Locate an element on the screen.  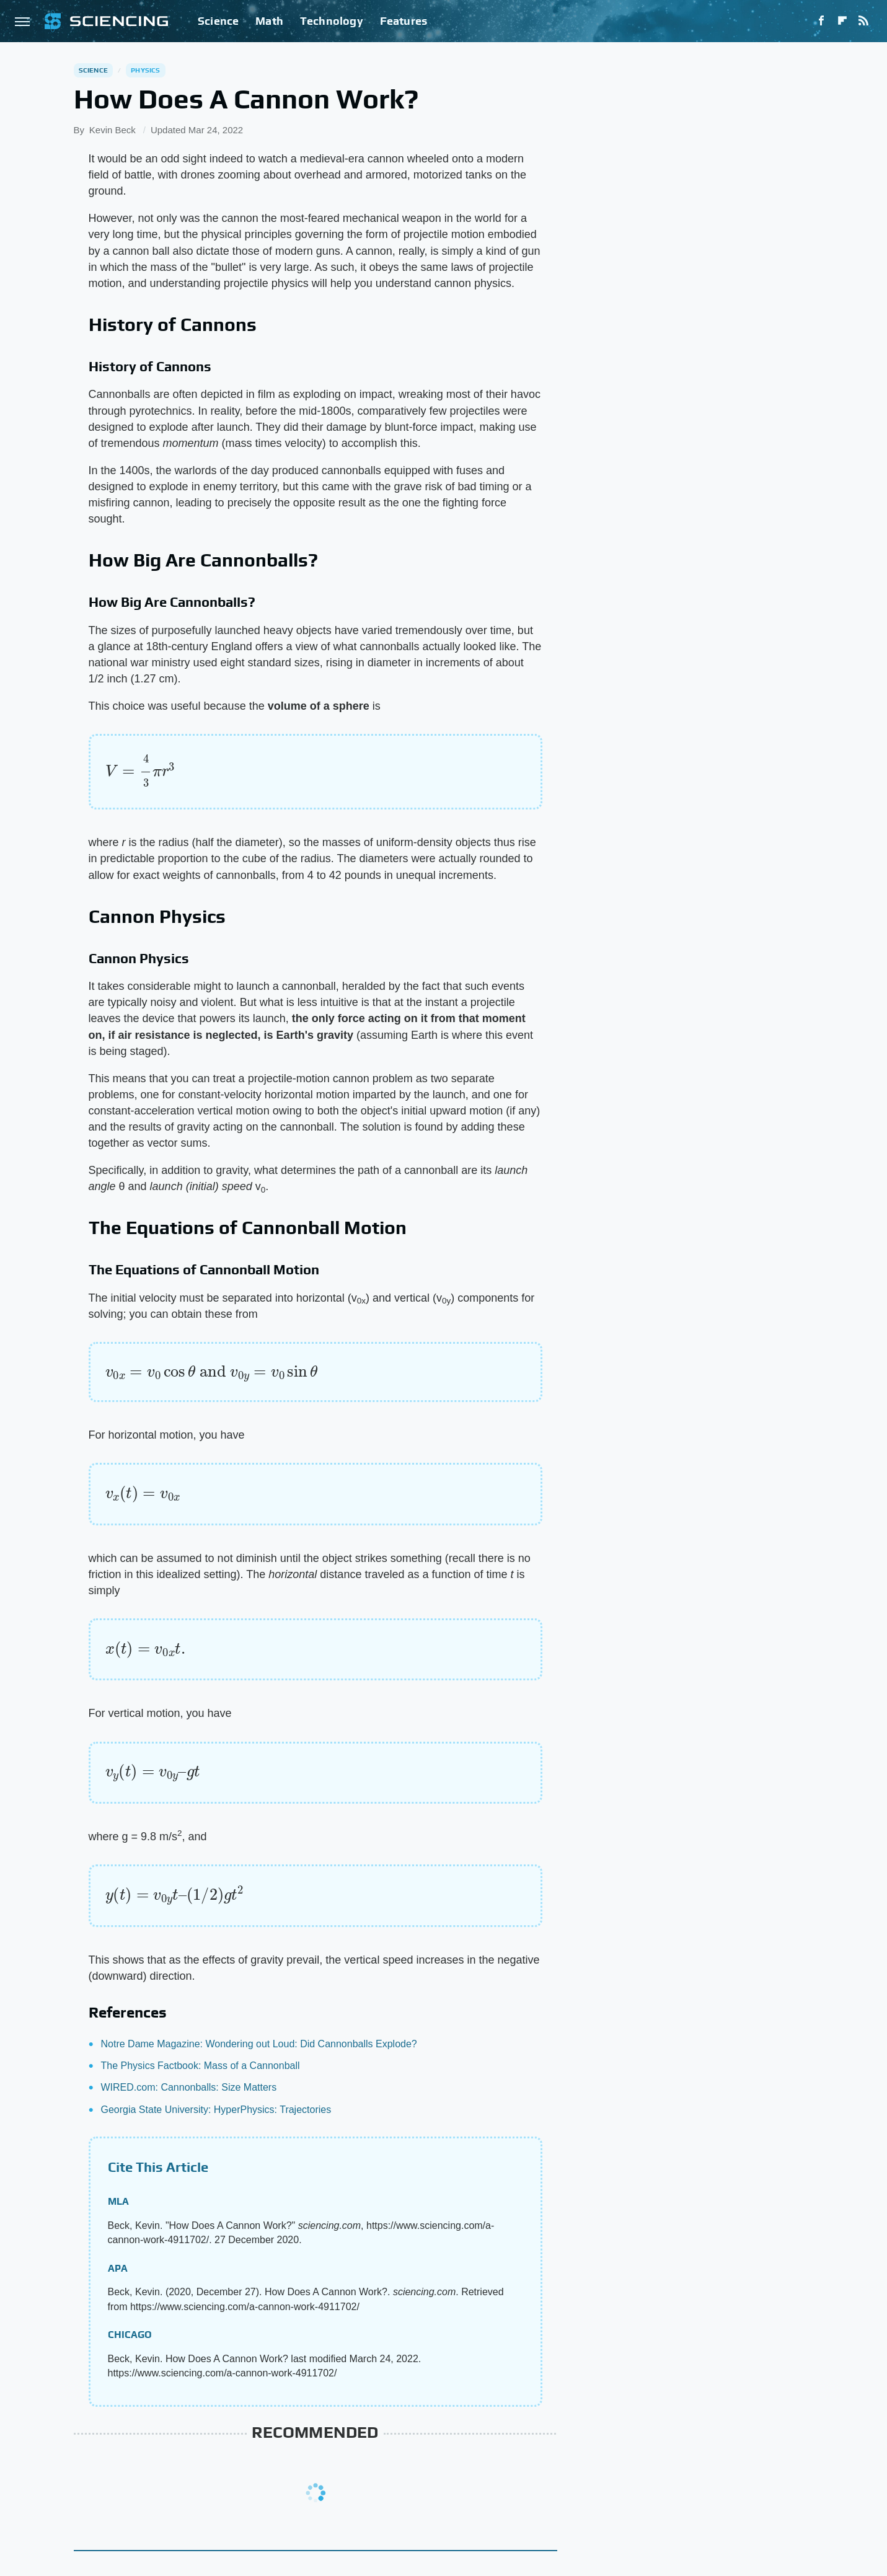
Notre Dame Magazine: Wondering out Loud: Did Cannonballs Explode? is located at coordinates (259, 2044).